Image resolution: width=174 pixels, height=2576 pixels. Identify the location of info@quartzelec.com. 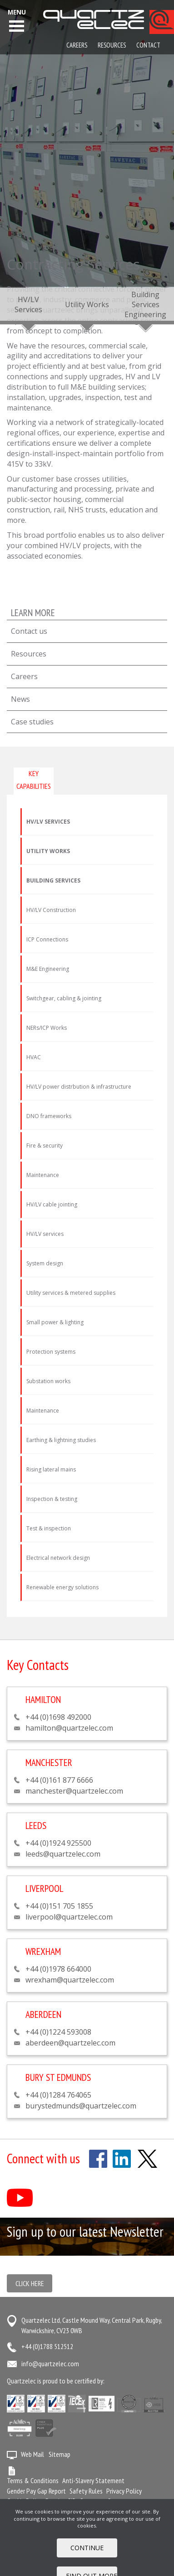
(50, 2363).